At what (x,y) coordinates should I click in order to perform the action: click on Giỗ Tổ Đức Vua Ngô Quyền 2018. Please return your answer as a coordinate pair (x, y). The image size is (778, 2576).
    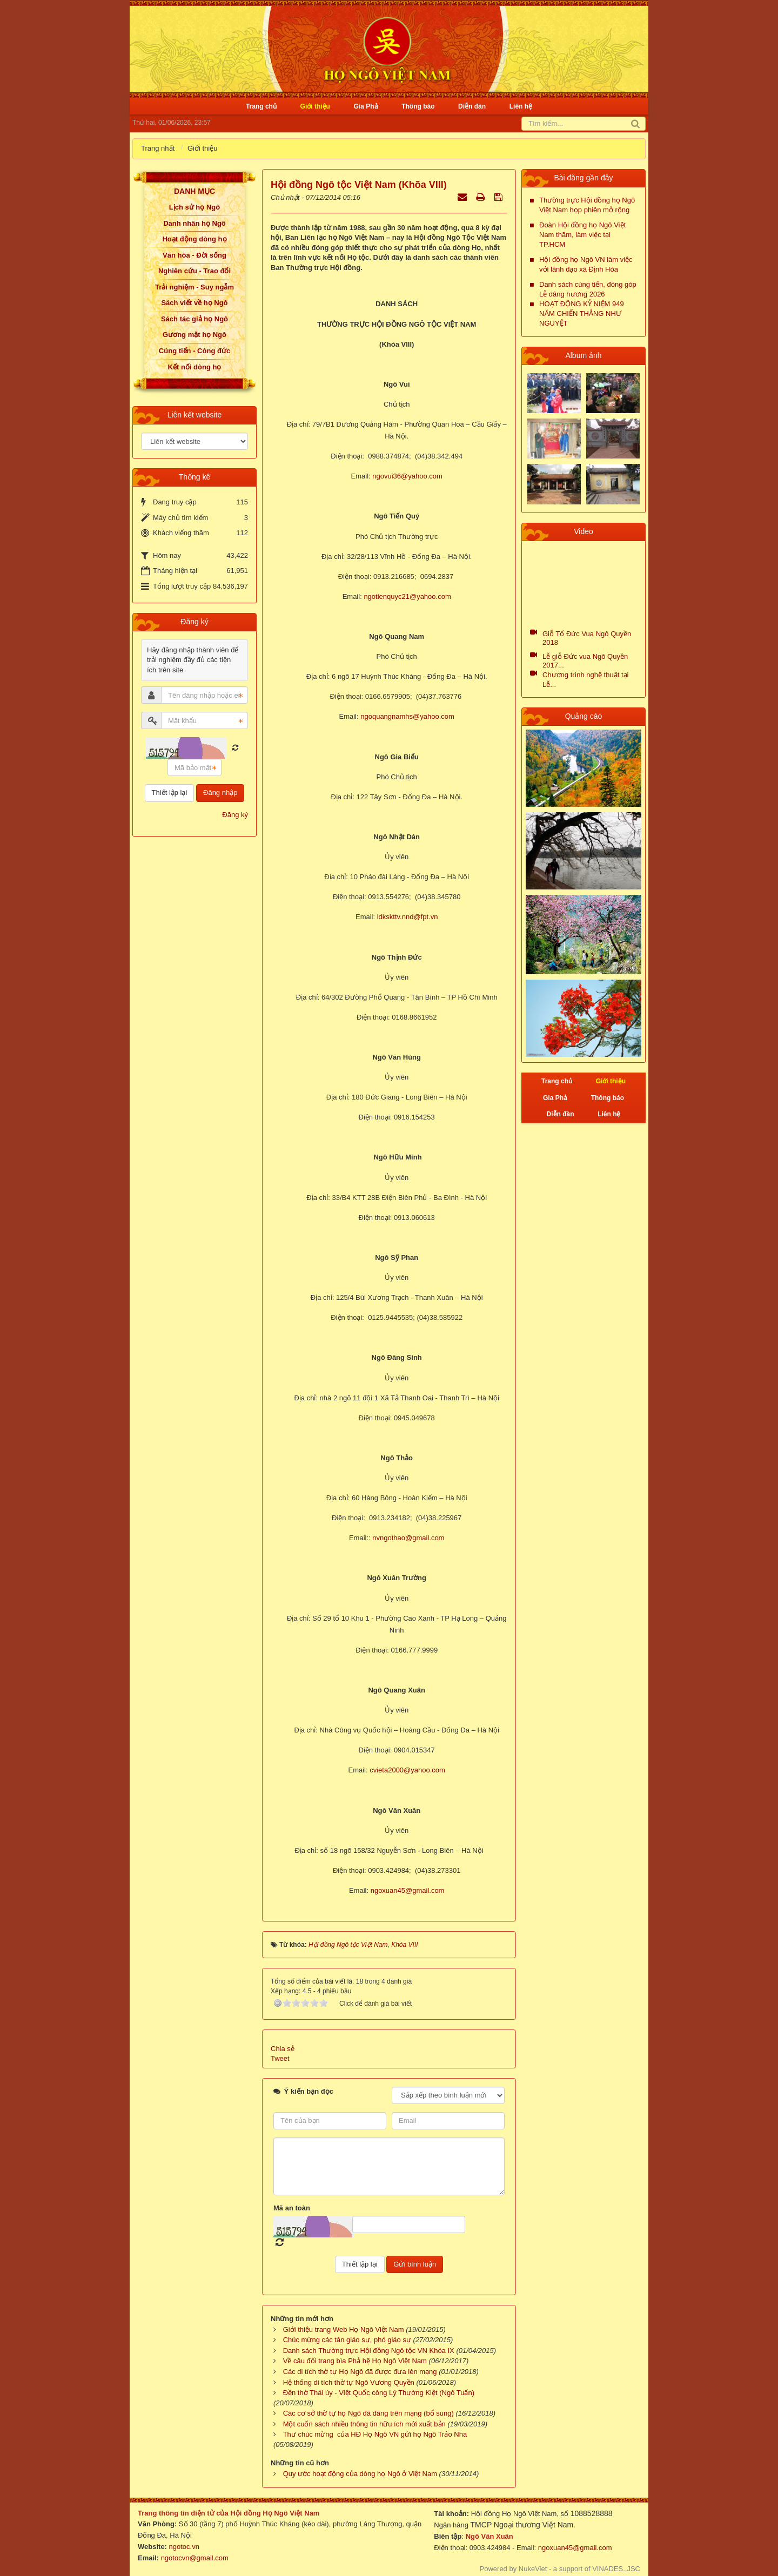
    Looking at the image, I should click on (586, 638).